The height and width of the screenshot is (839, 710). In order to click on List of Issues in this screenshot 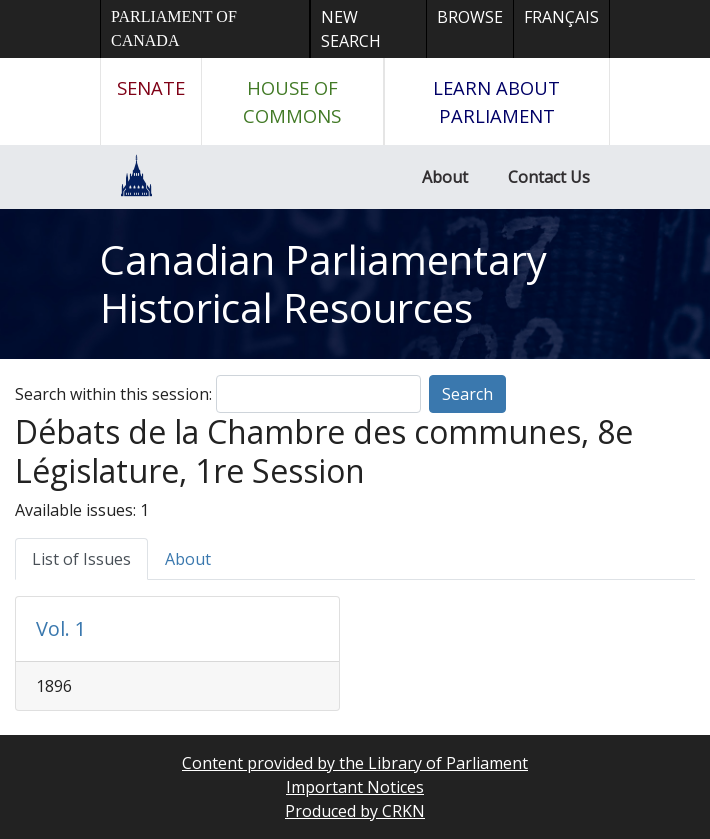, I will do `click(81, 559)`.